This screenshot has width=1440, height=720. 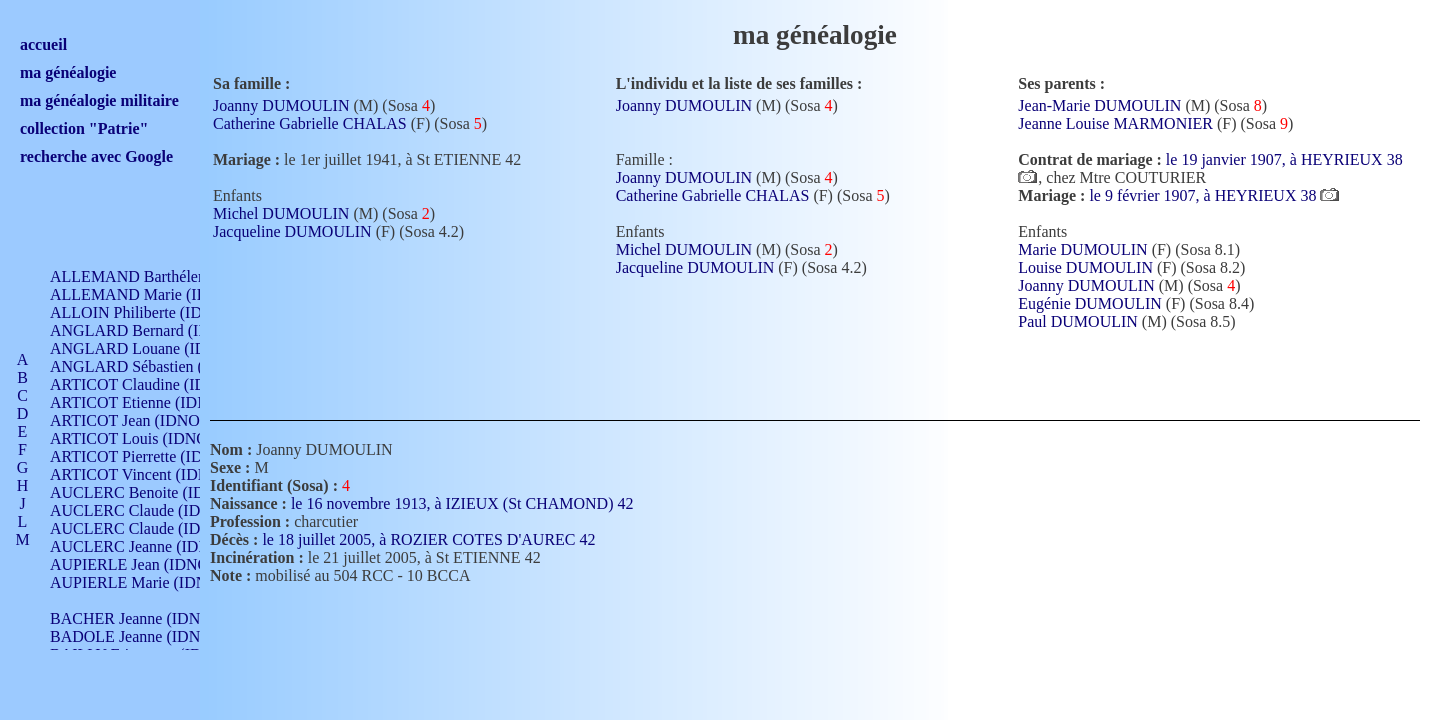 I want to click on Jeanne Louise MARMONIER, so click(x=1115, y=123).